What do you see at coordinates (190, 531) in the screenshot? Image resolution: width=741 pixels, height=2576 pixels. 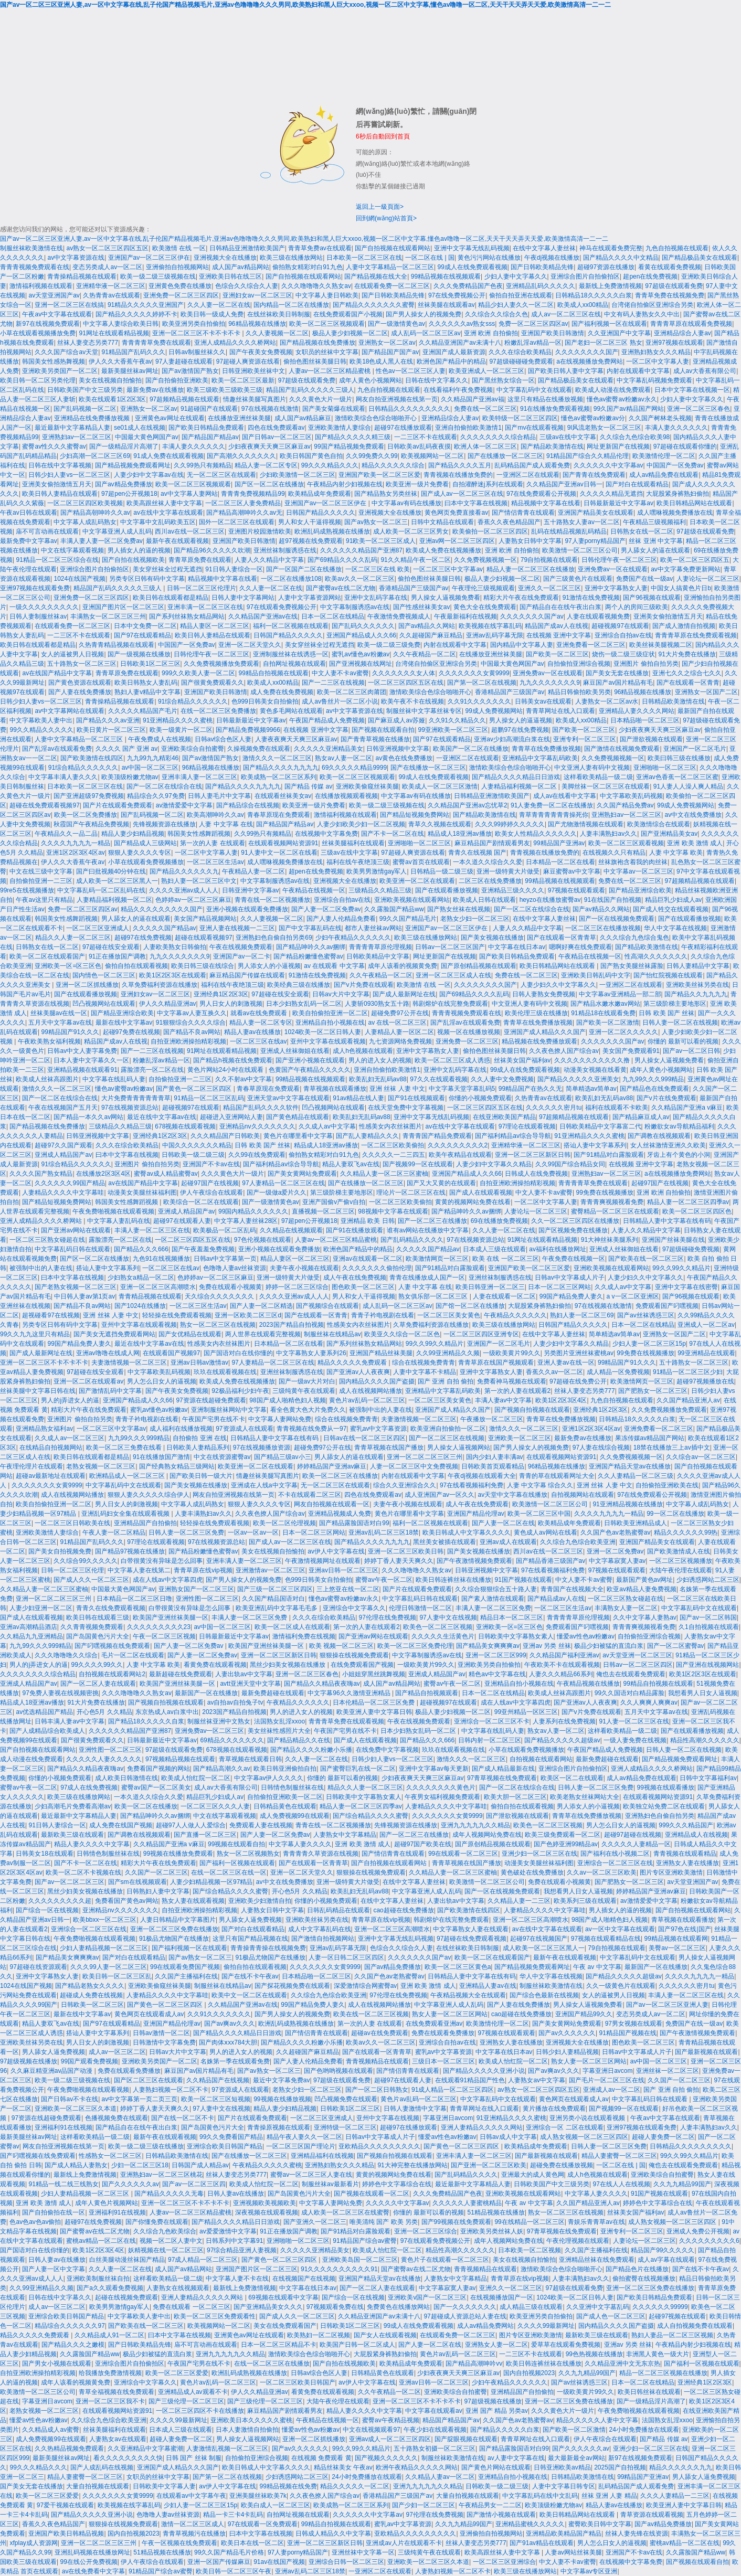 I see `西川av在线一区二区三区` at bounding box center [190, 531].